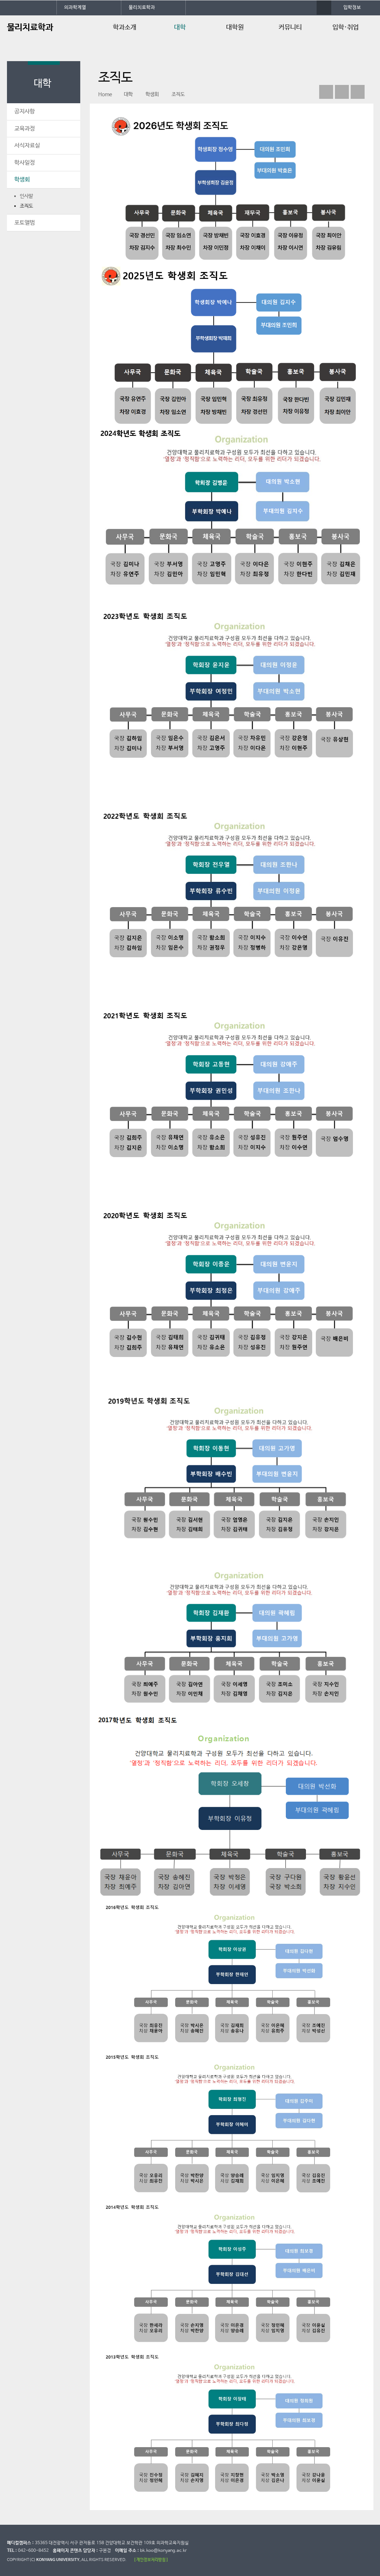 The width and height of the screenshot is (380, 2576). What do you see at coordinates (26, 206) in the screenshot?
I see `조직도` at bounding box center [26, 206].